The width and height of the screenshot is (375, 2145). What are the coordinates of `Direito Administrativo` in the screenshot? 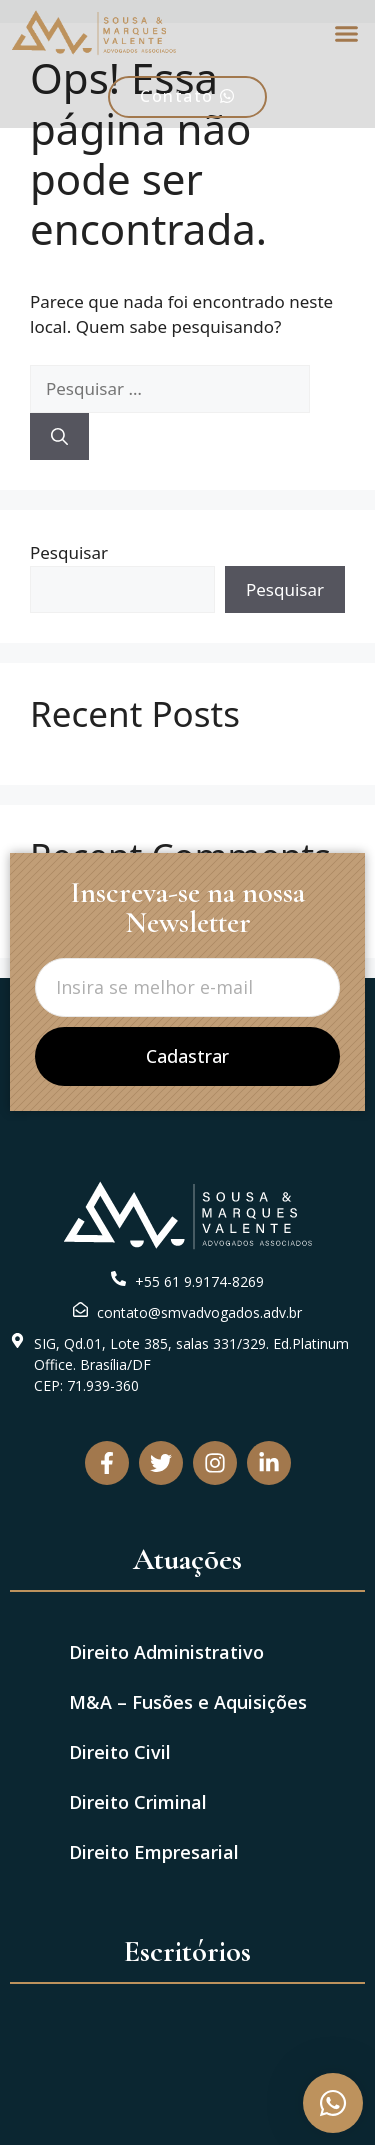 It's located at (166, 1652).